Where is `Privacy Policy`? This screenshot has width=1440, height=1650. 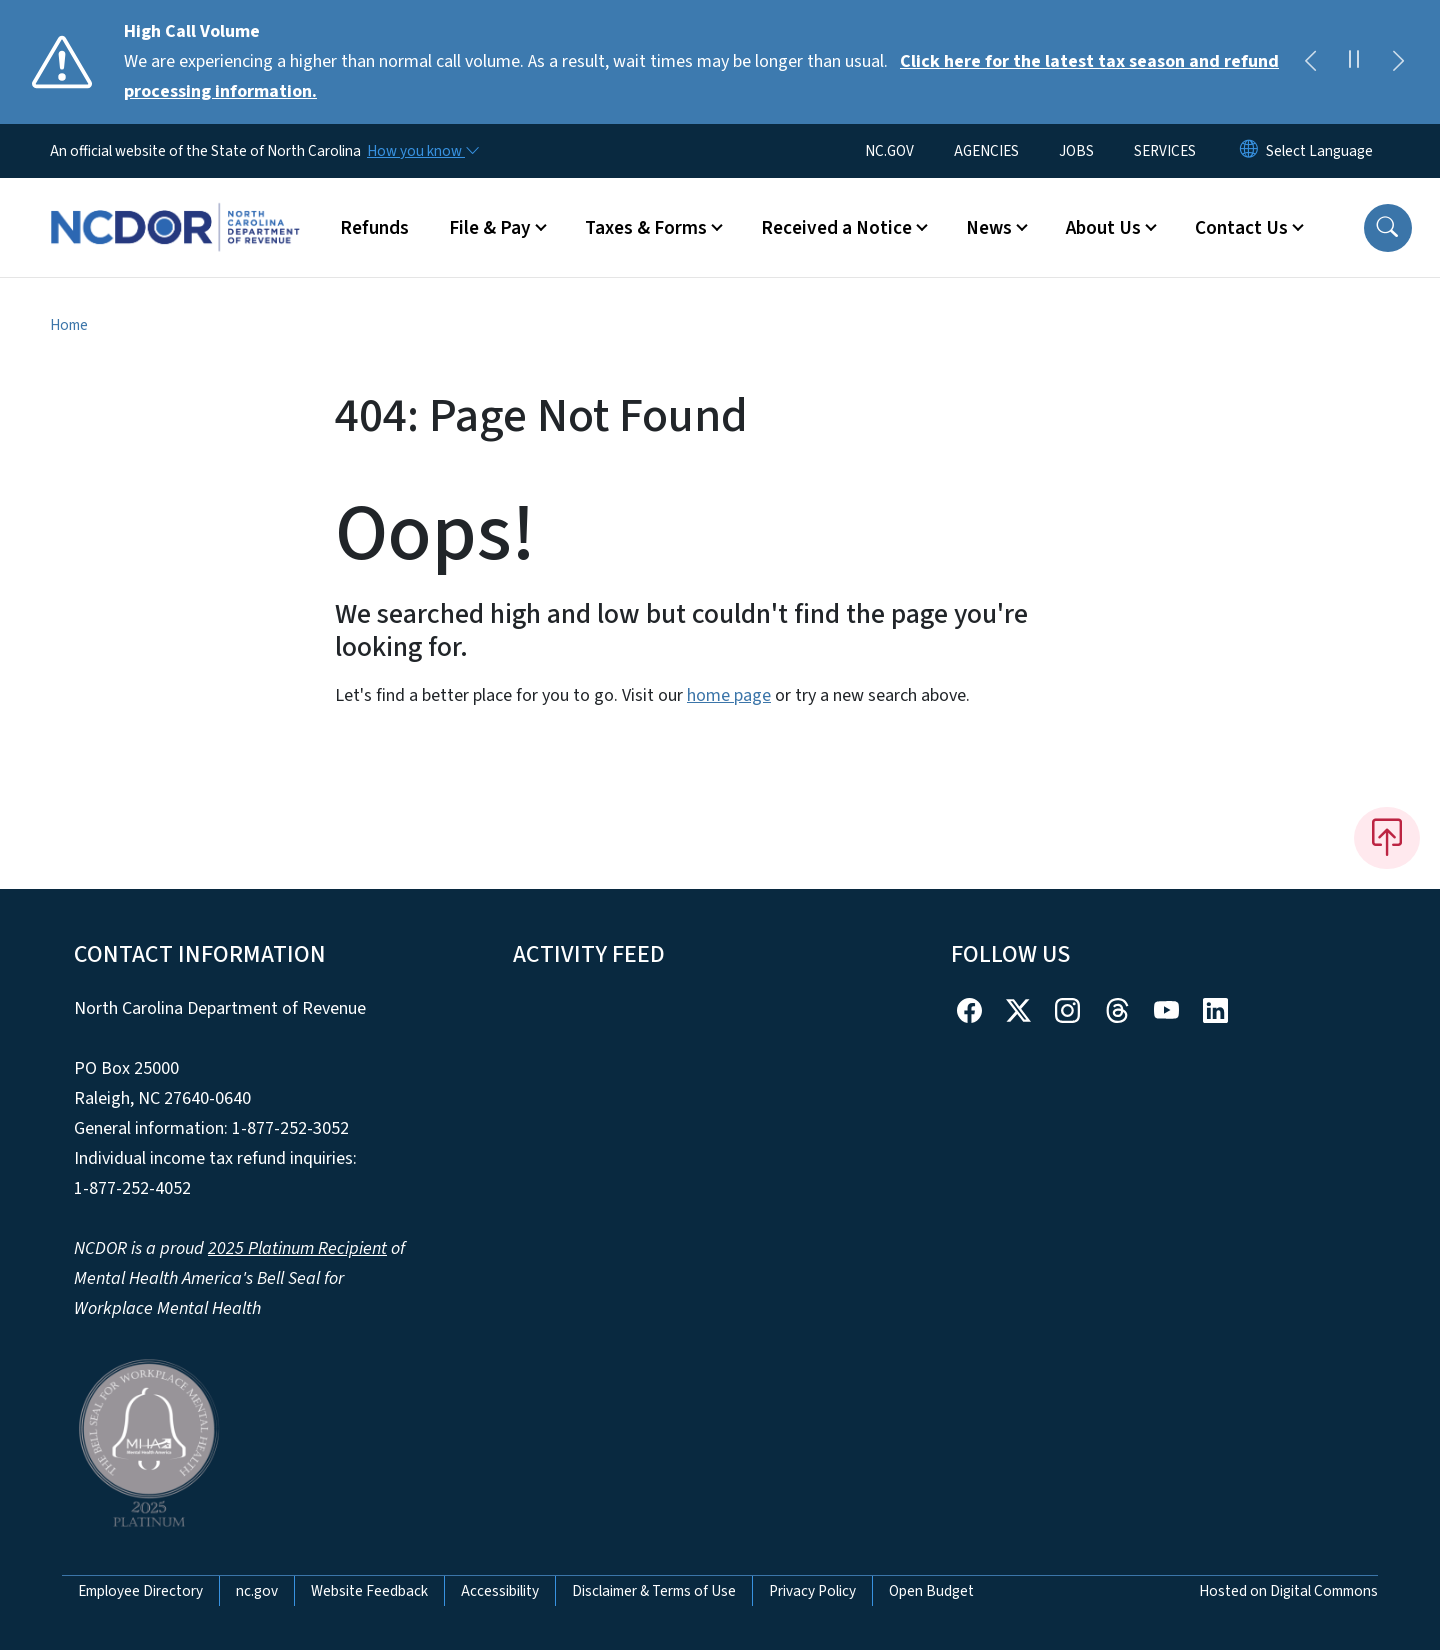 Privacy Policy is located at coordinates (812, 1591).